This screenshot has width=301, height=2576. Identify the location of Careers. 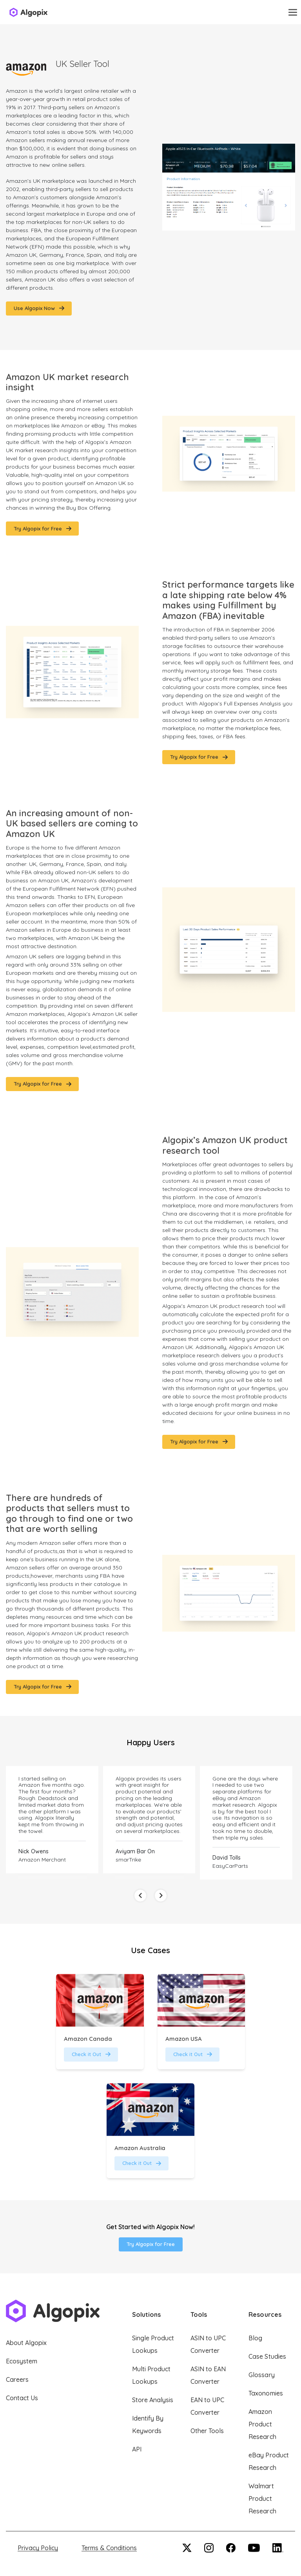
(17, 2379).